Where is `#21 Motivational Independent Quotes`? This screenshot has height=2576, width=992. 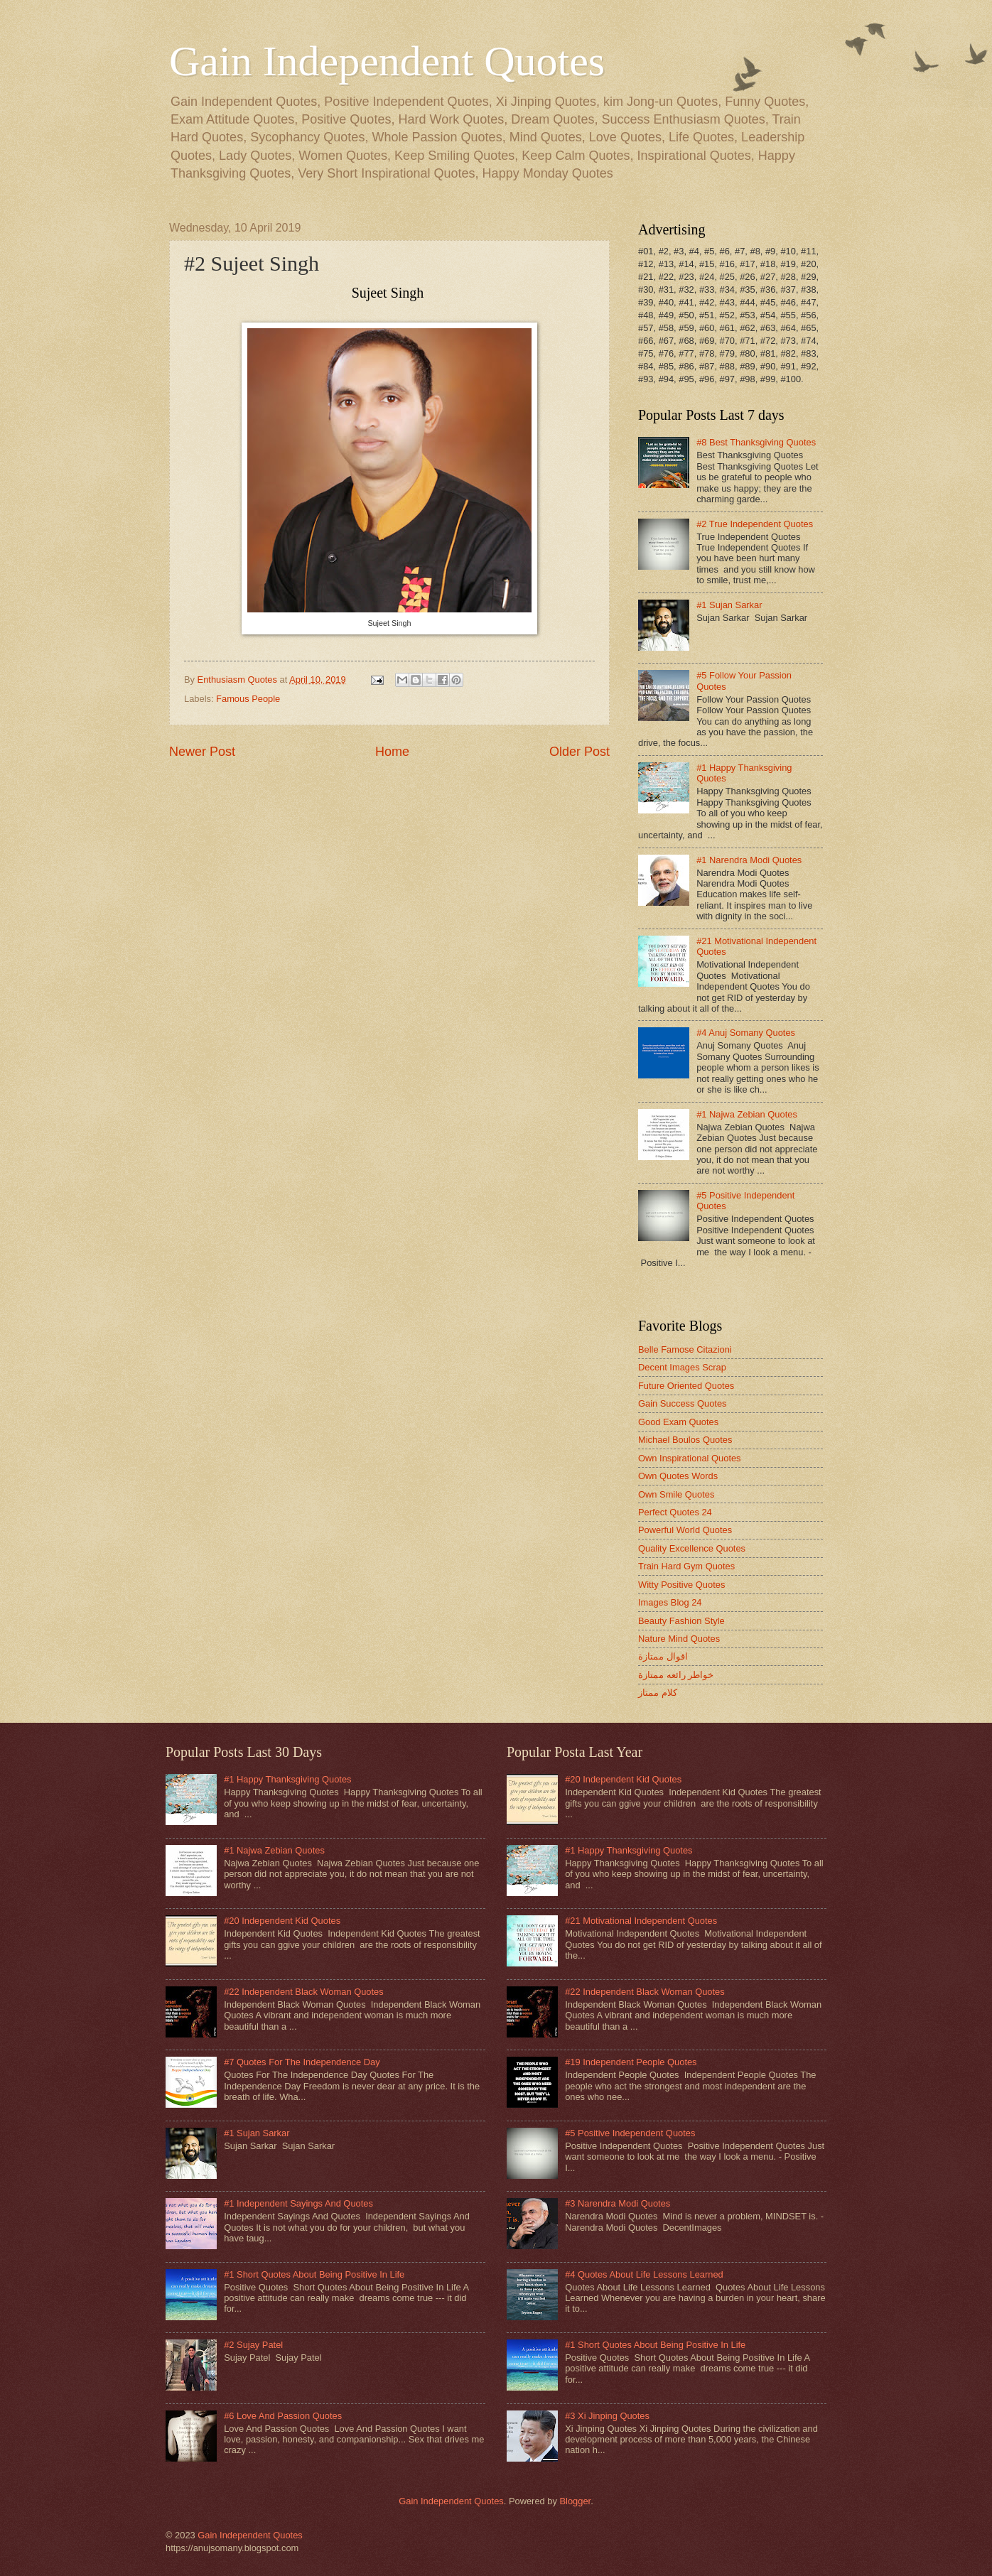 #21 Motivational Independent Quotes is located at coordinates (641, 1920).